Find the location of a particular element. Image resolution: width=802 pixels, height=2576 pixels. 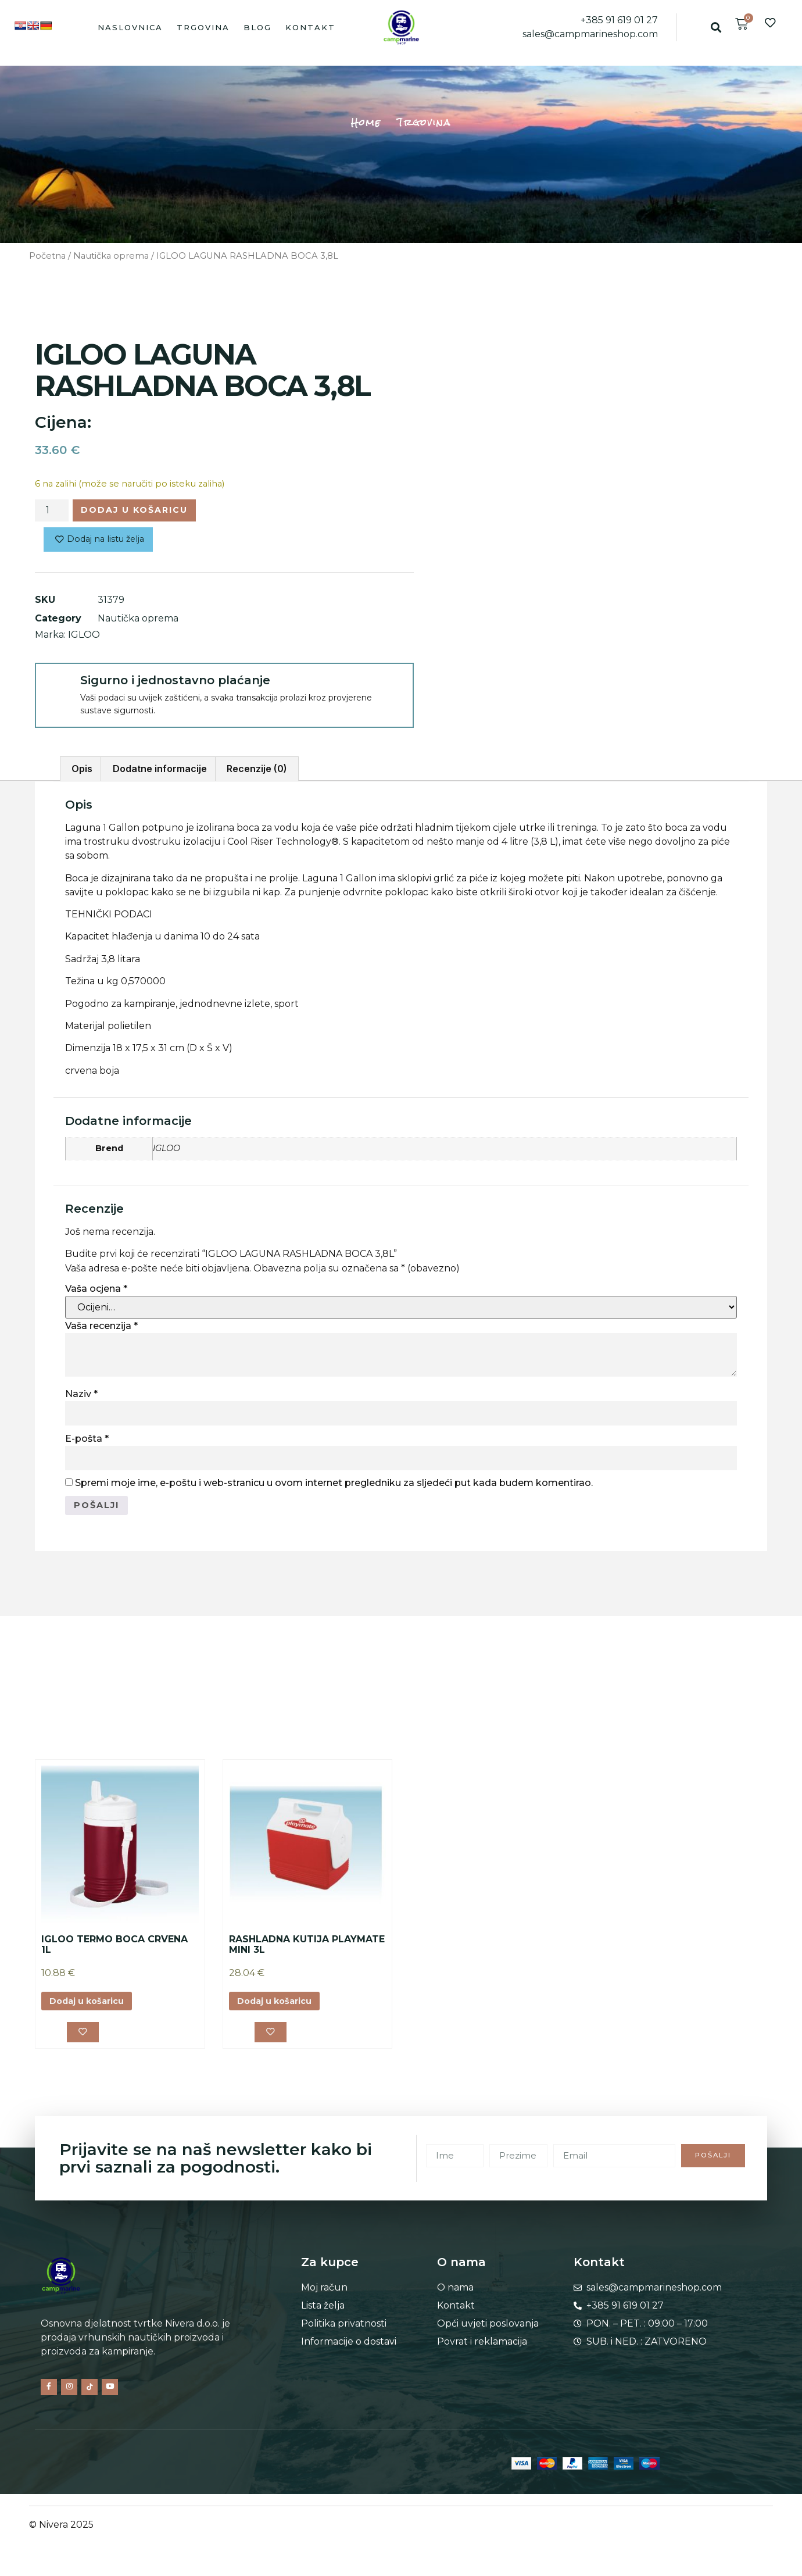

Vaša ocjena is located at coordinates (96, 1293).